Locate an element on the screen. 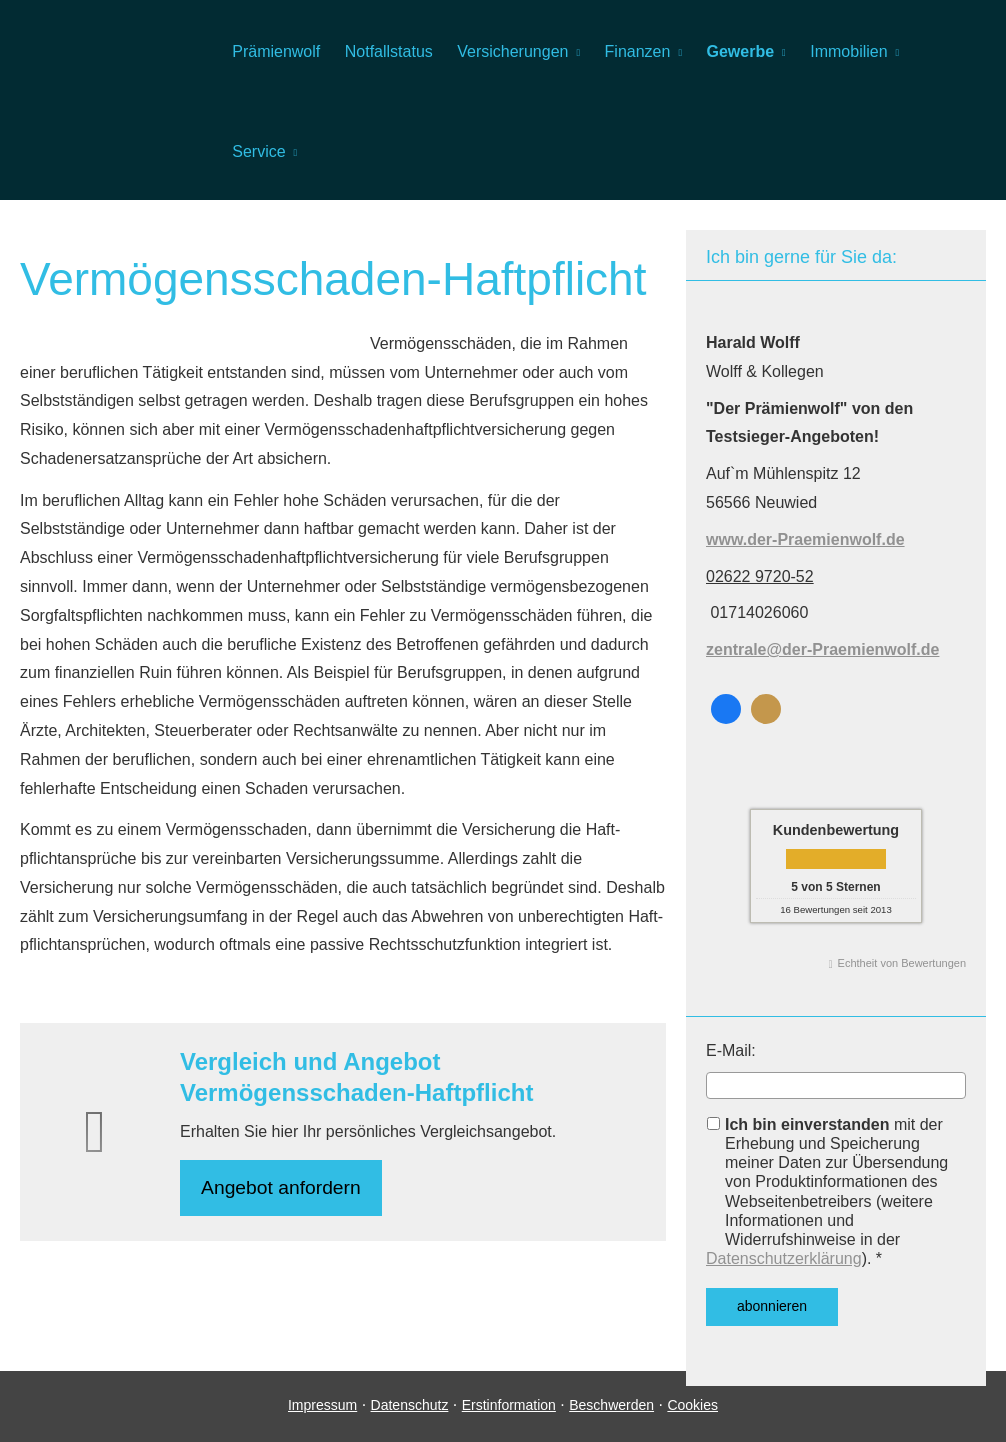 Image resolution: width=1006 pixels, height=1442 pixels. Finanzen [menuitem] is located at coordinates (636, 51).